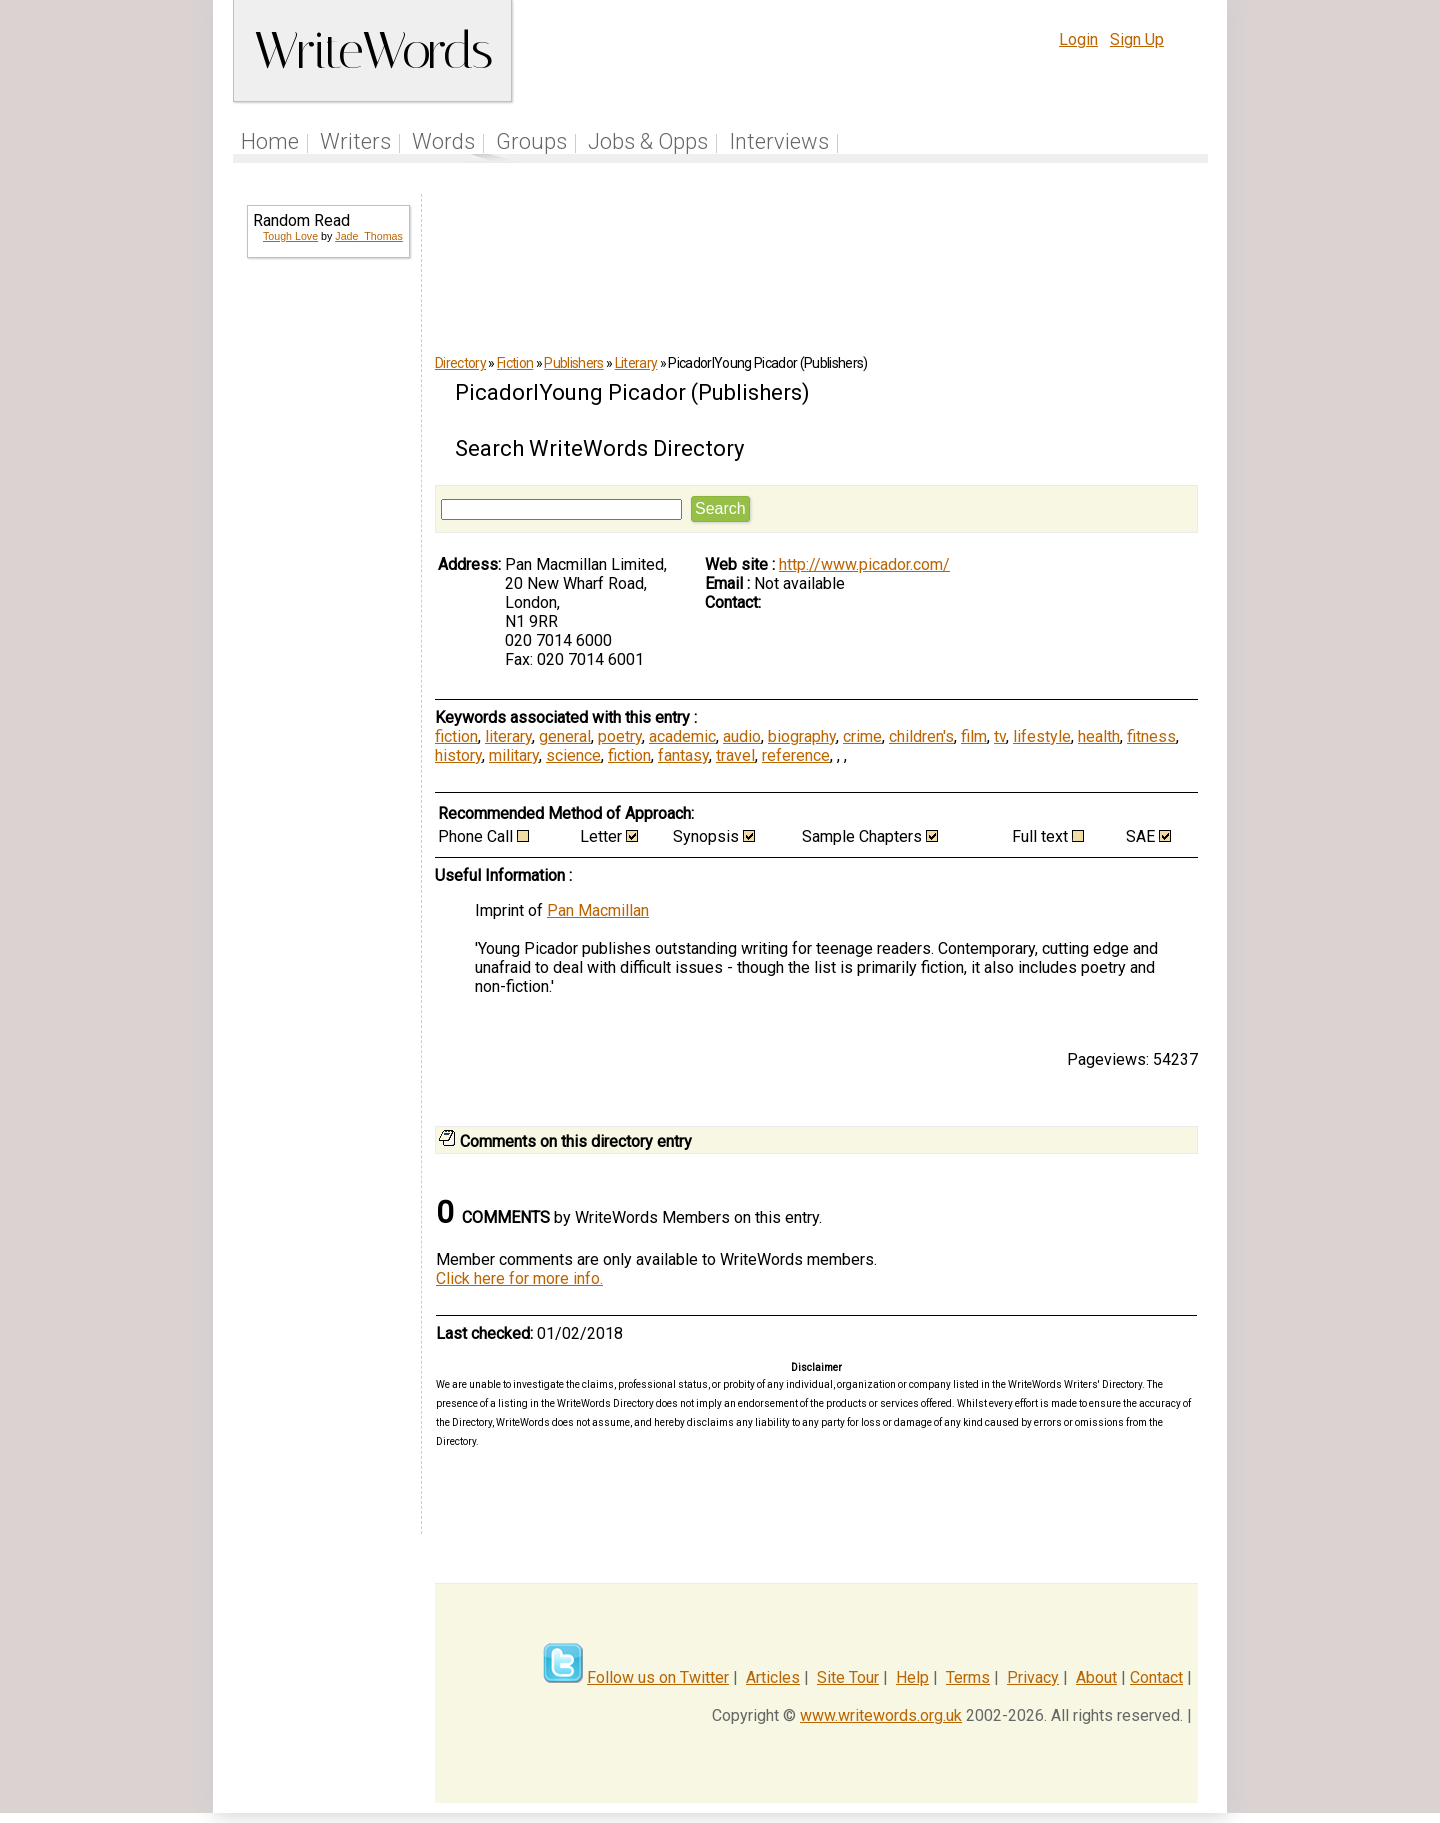 This screenshot has width=1440, height=1823. I want to click on literary, so click(508, 736).